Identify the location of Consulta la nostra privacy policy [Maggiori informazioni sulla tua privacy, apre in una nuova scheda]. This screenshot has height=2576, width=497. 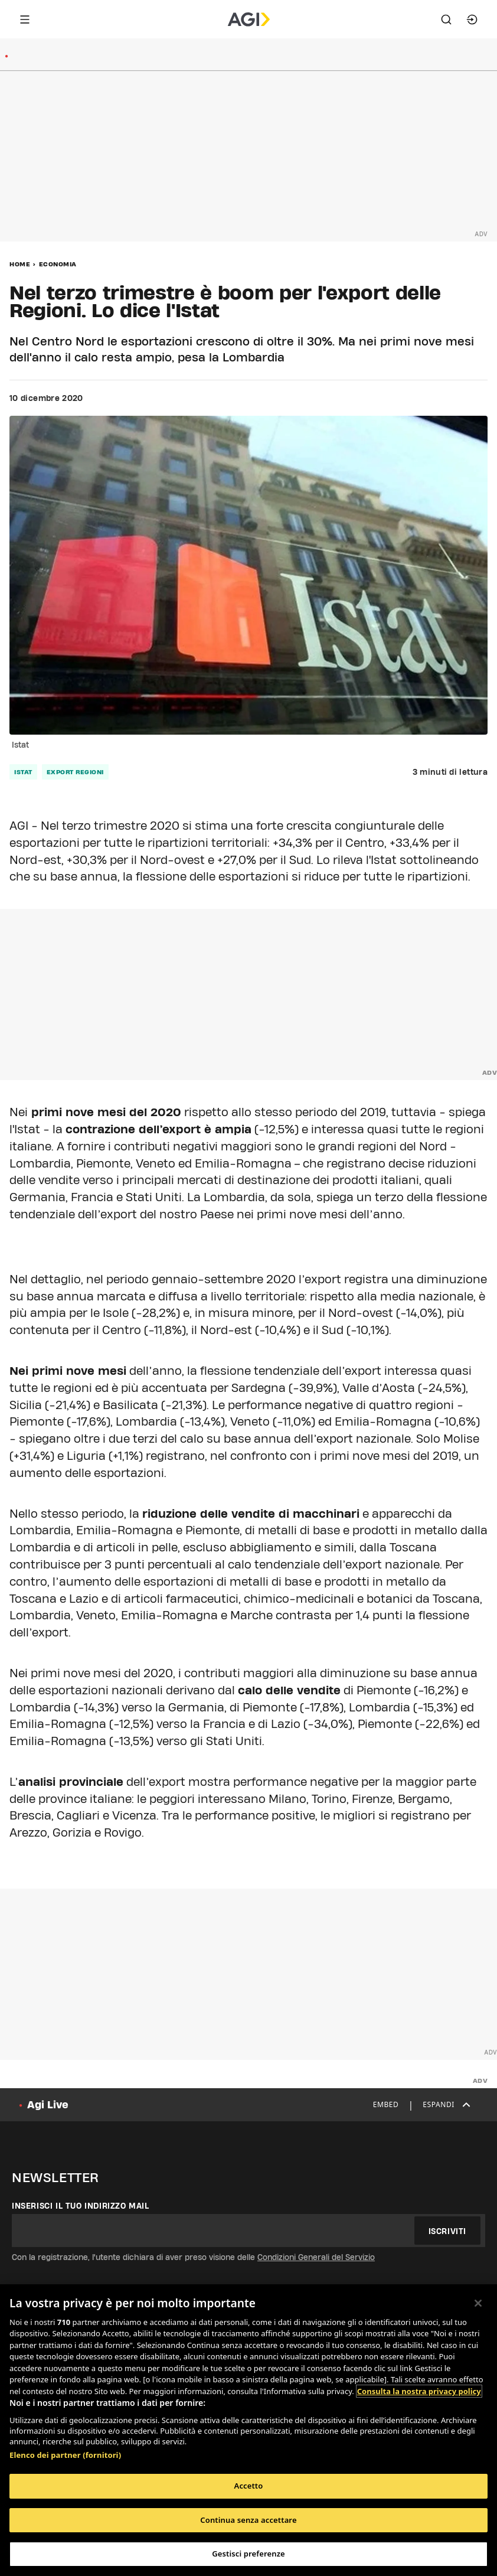
(419, 2391).